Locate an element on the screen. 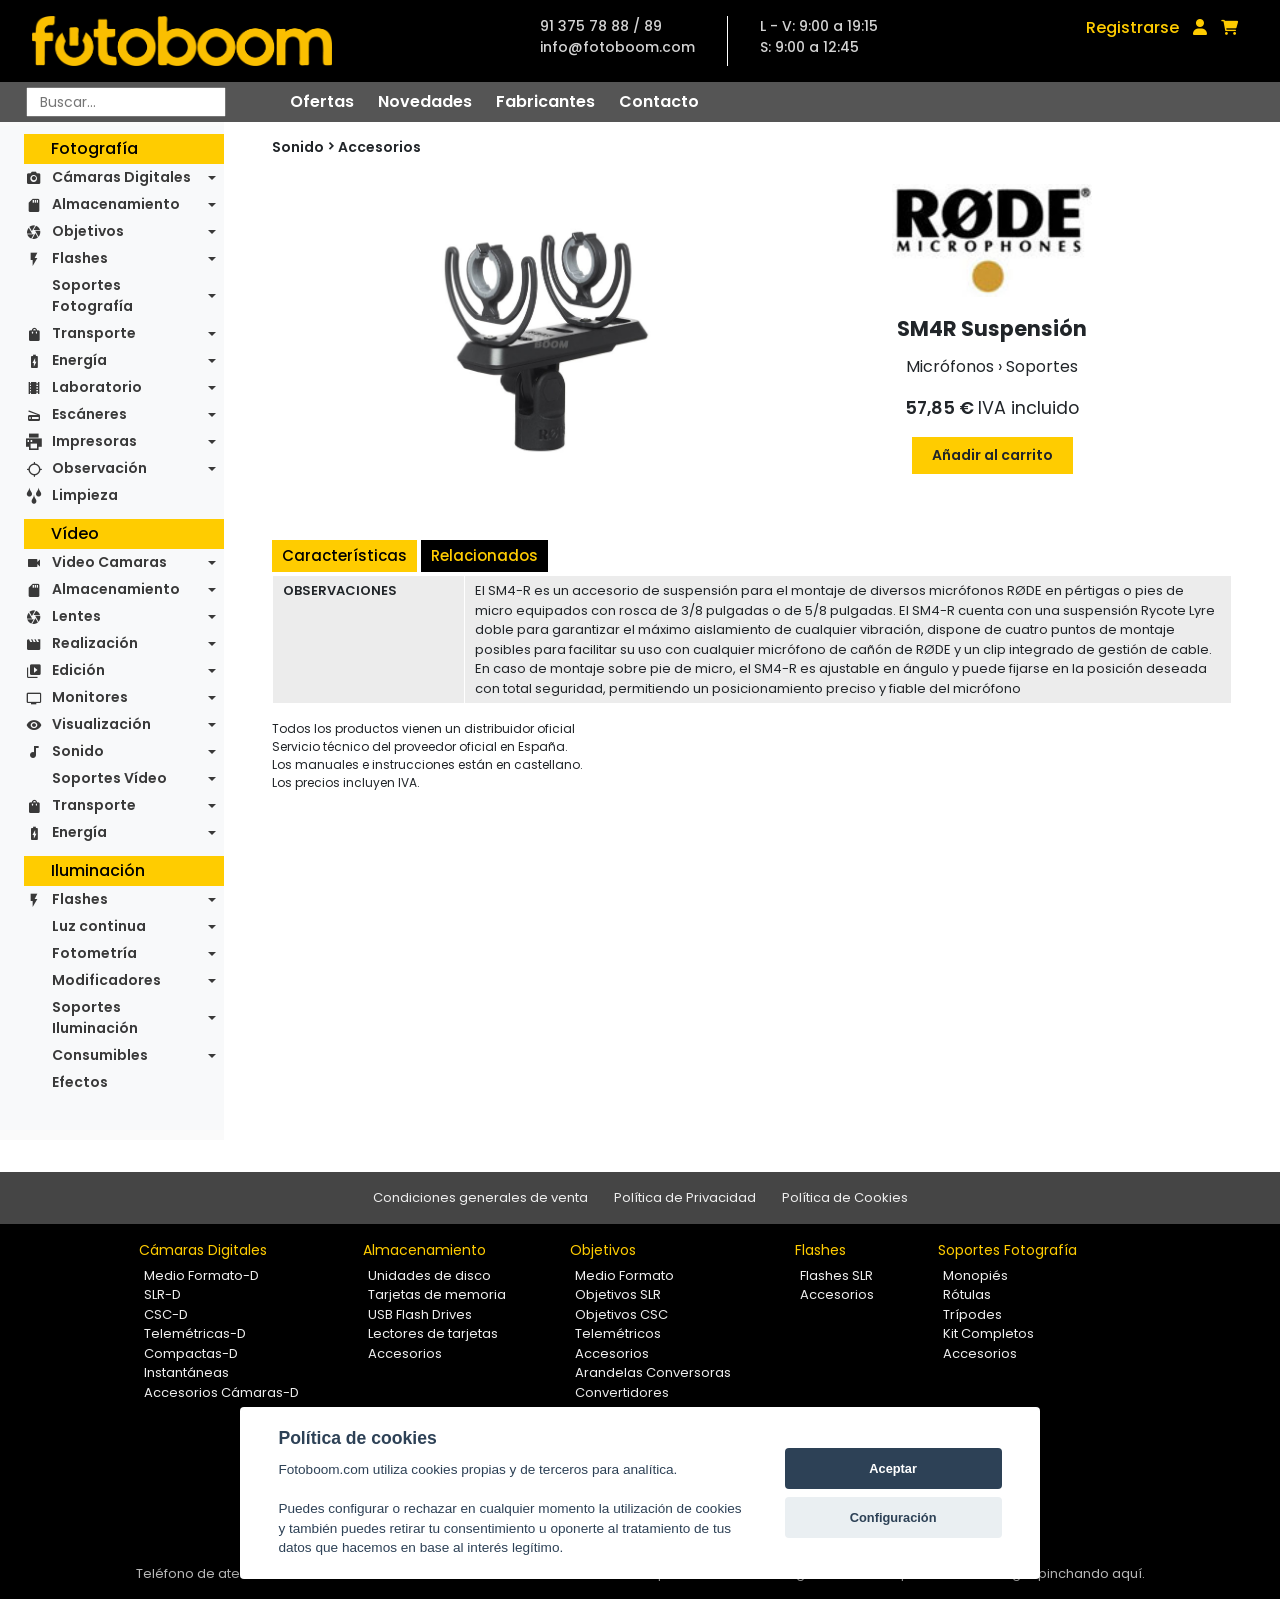 The width and height of the screenshot is (1280, 1599). Soportes Vídeo is located at coordinates (109, 778).